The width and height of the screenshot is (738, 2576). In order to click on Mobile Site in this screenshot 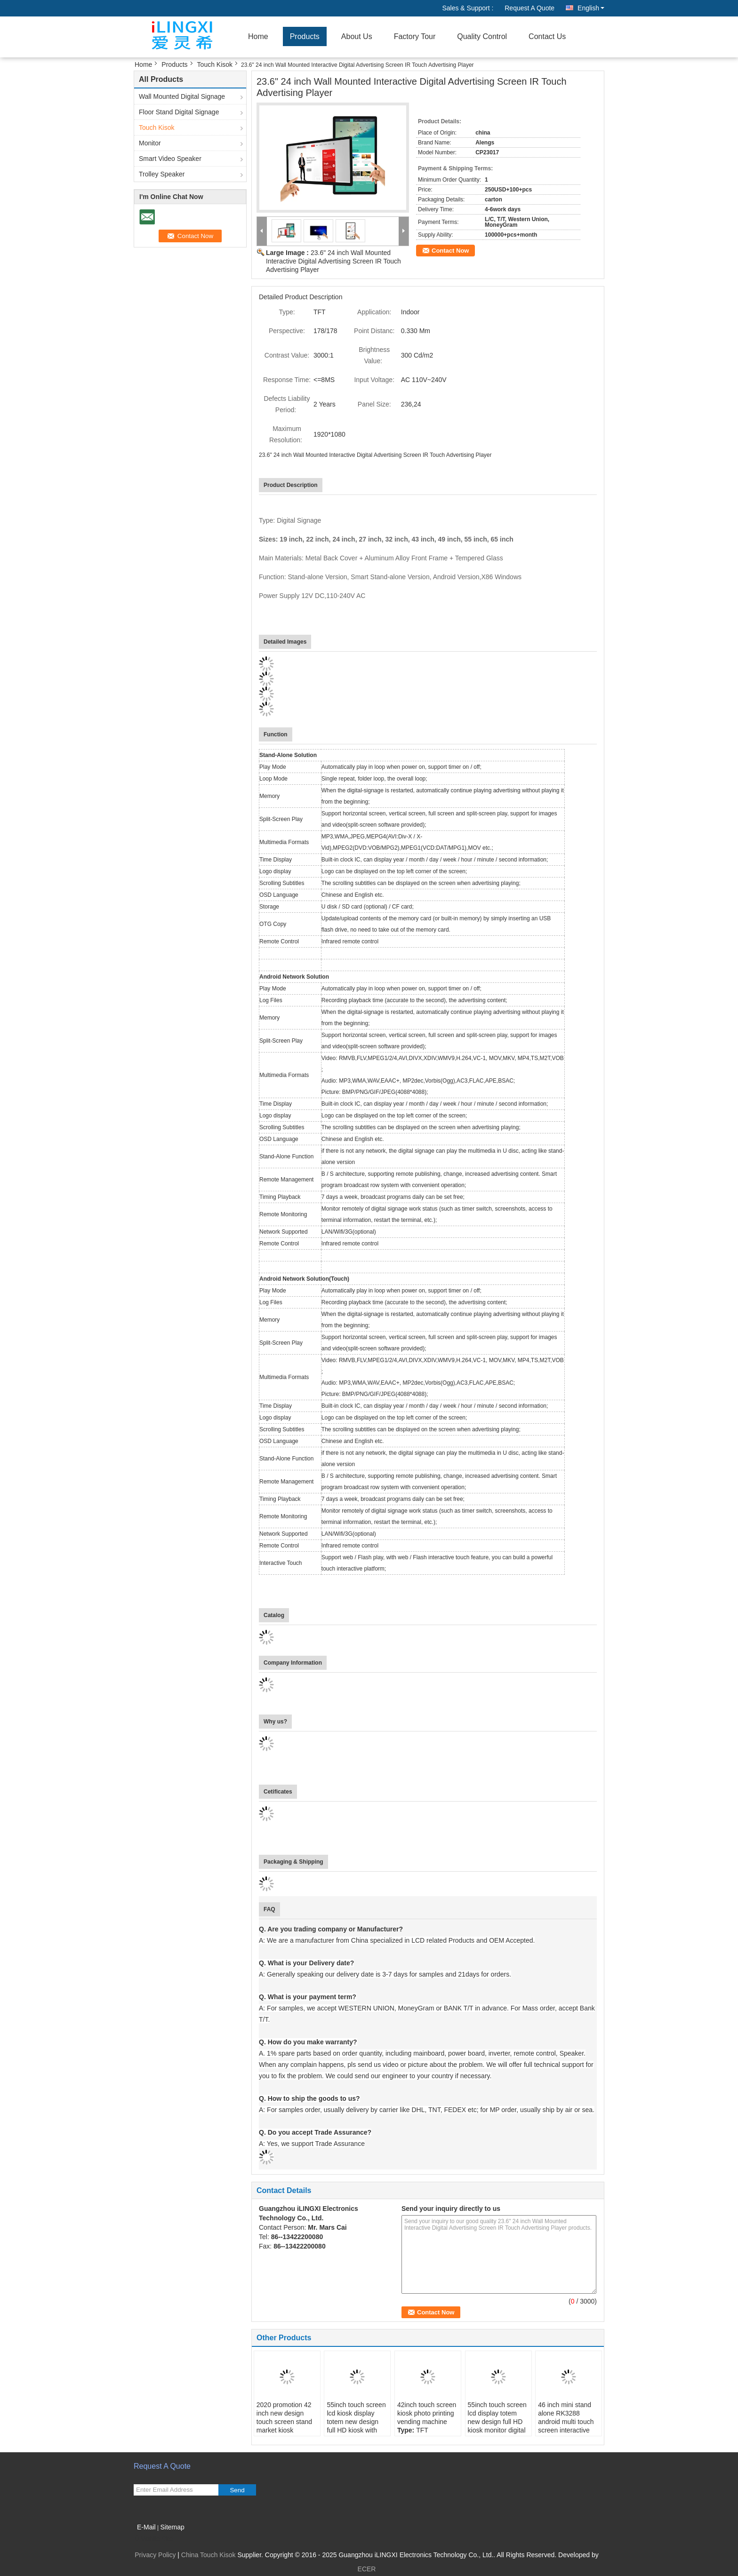, I will do `click(153, 2539)`.